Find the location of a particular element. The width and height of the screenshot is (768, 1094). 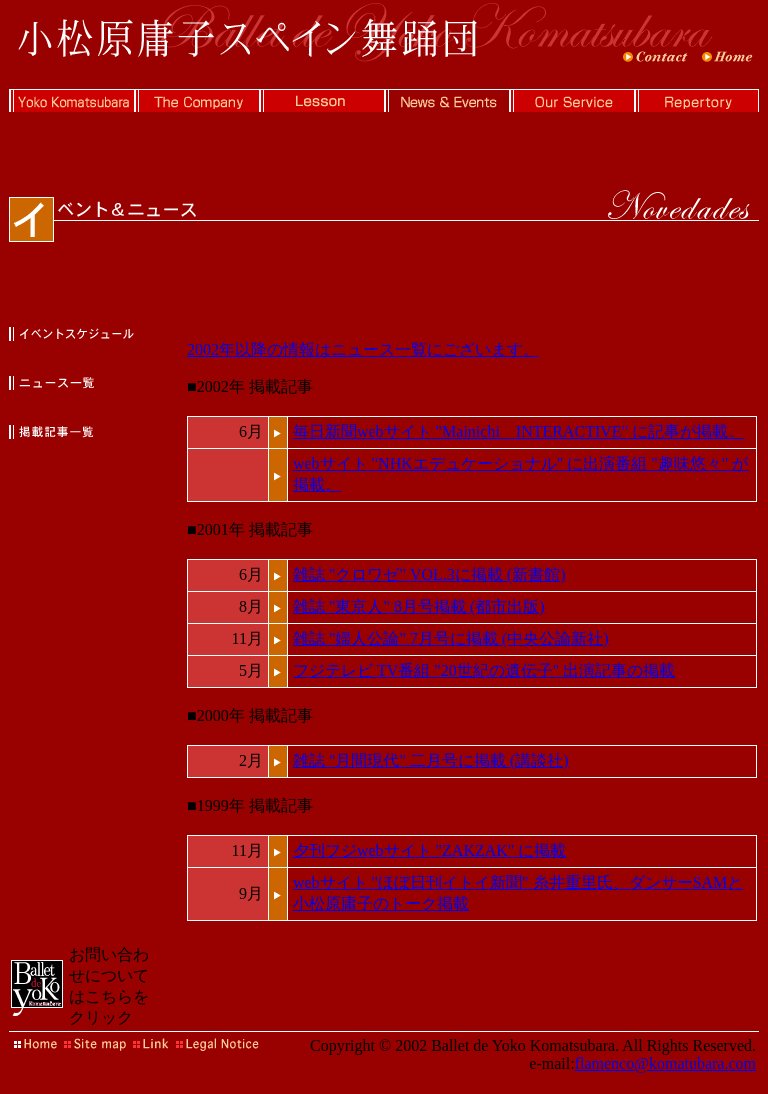

毎日新聞webサイト "Mainichi INTERACTIVE" に記事が掲載。 is located at coordinates (518, 431).